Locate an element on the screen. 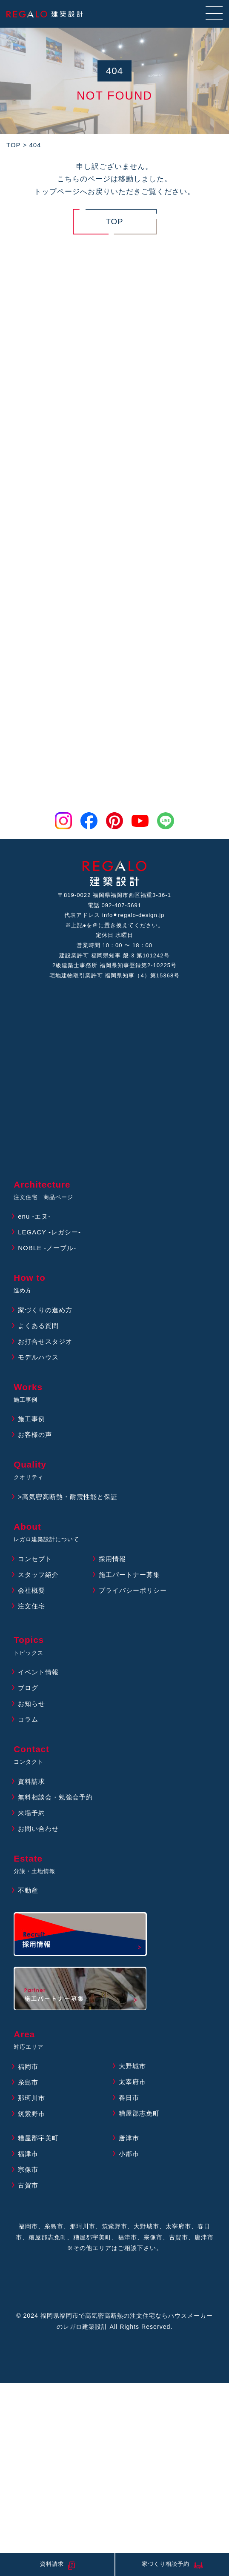  LEGACY -レガシー- is located at coordinates (49, 1232).